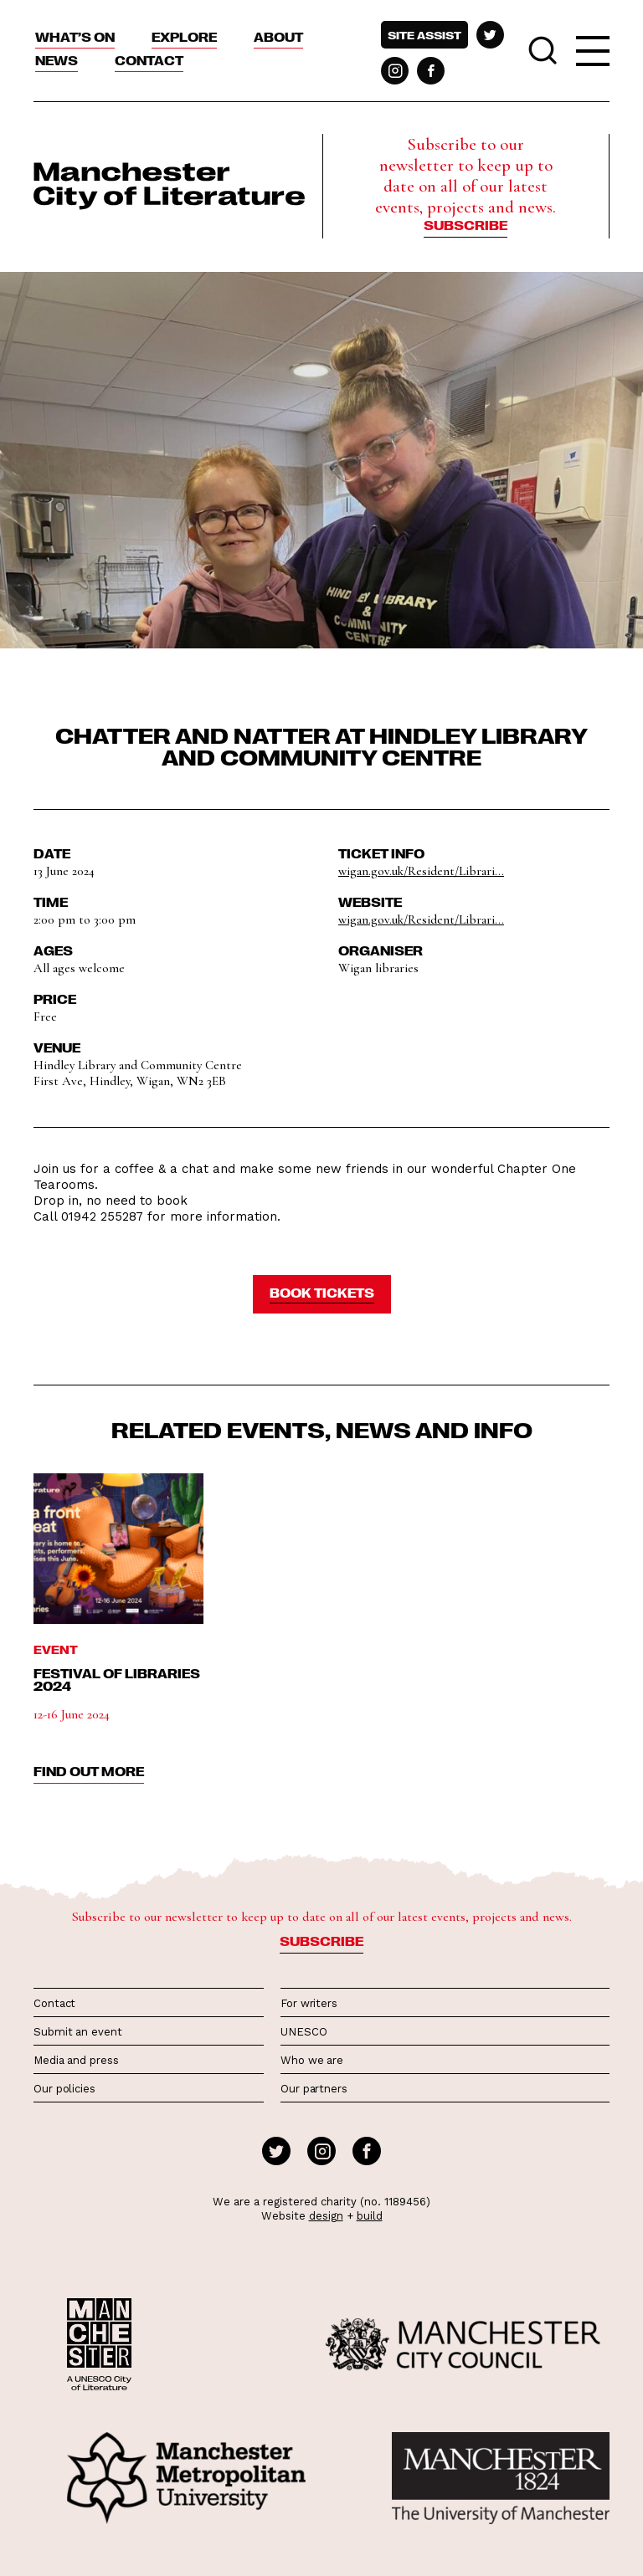 This screenshot has height=2576, width=643. I want to click on Site assist, so click(424, 34).